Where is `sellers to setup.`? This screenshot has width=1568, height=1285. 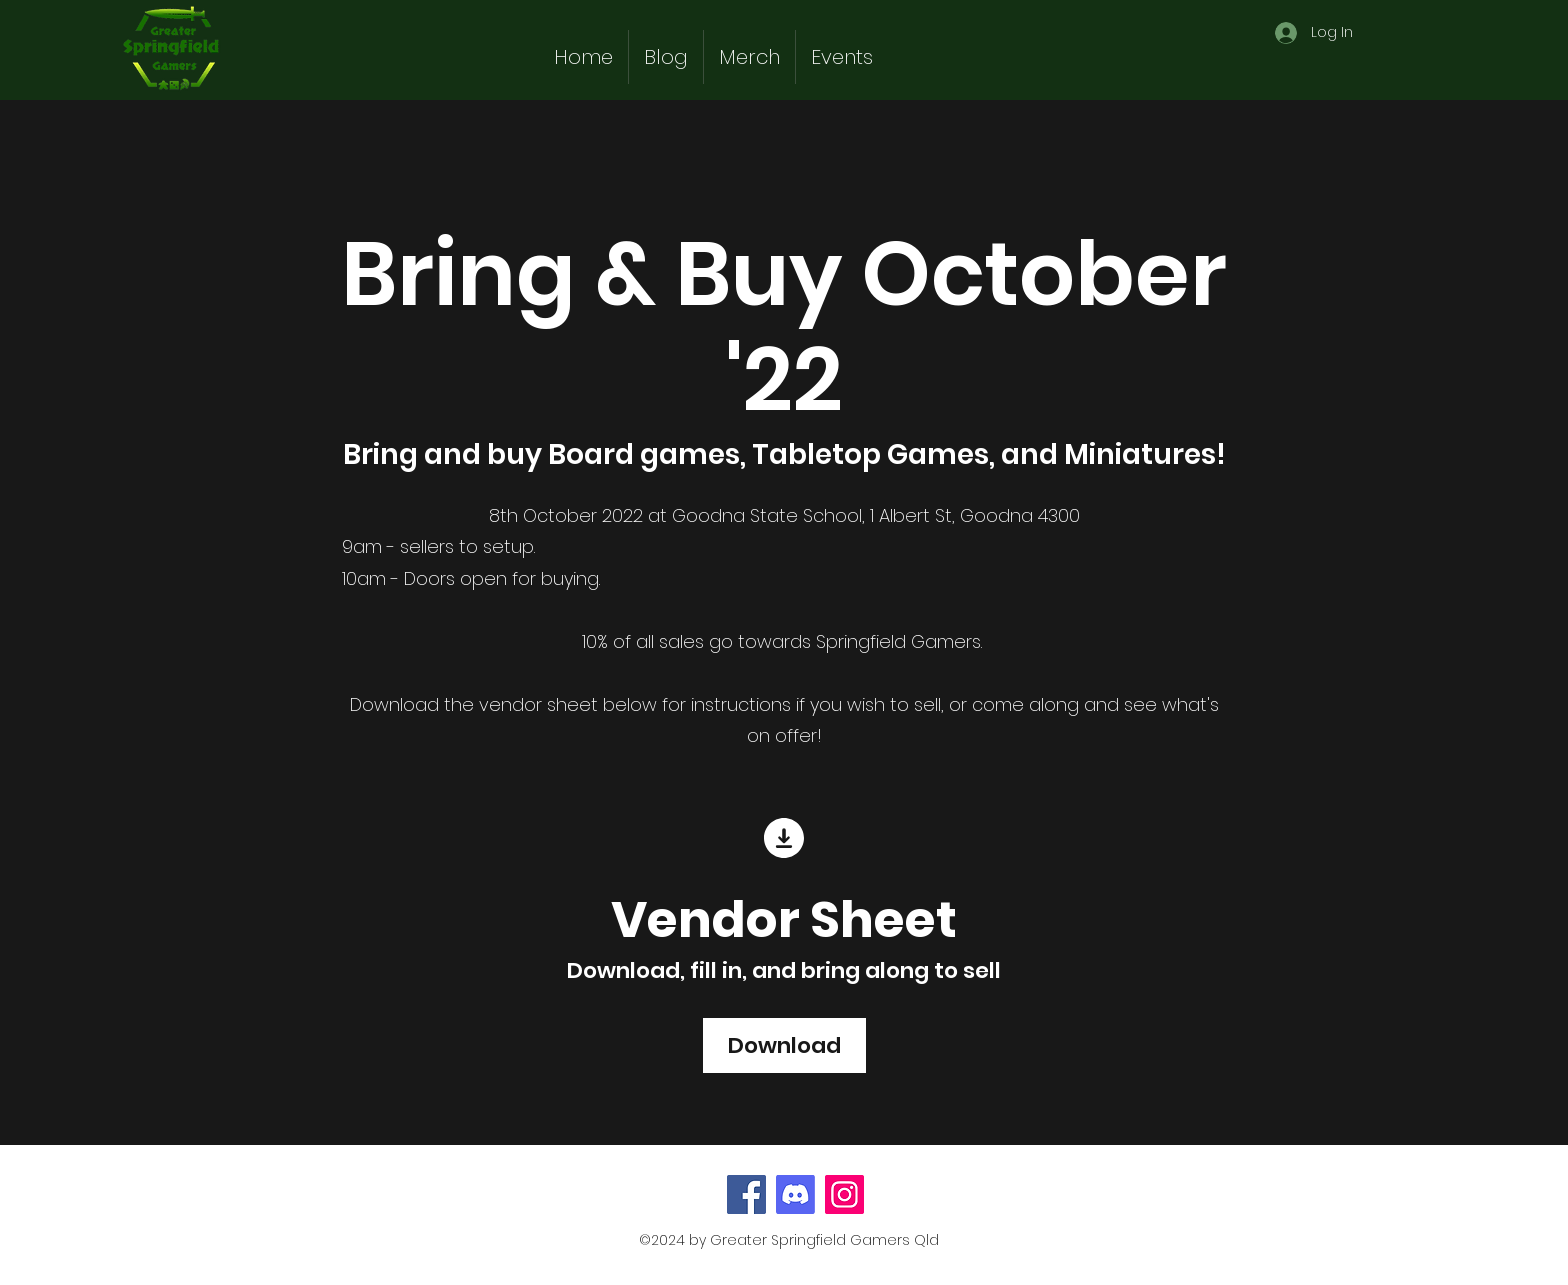 sellers to setup. is located at coordinates (465, 546).